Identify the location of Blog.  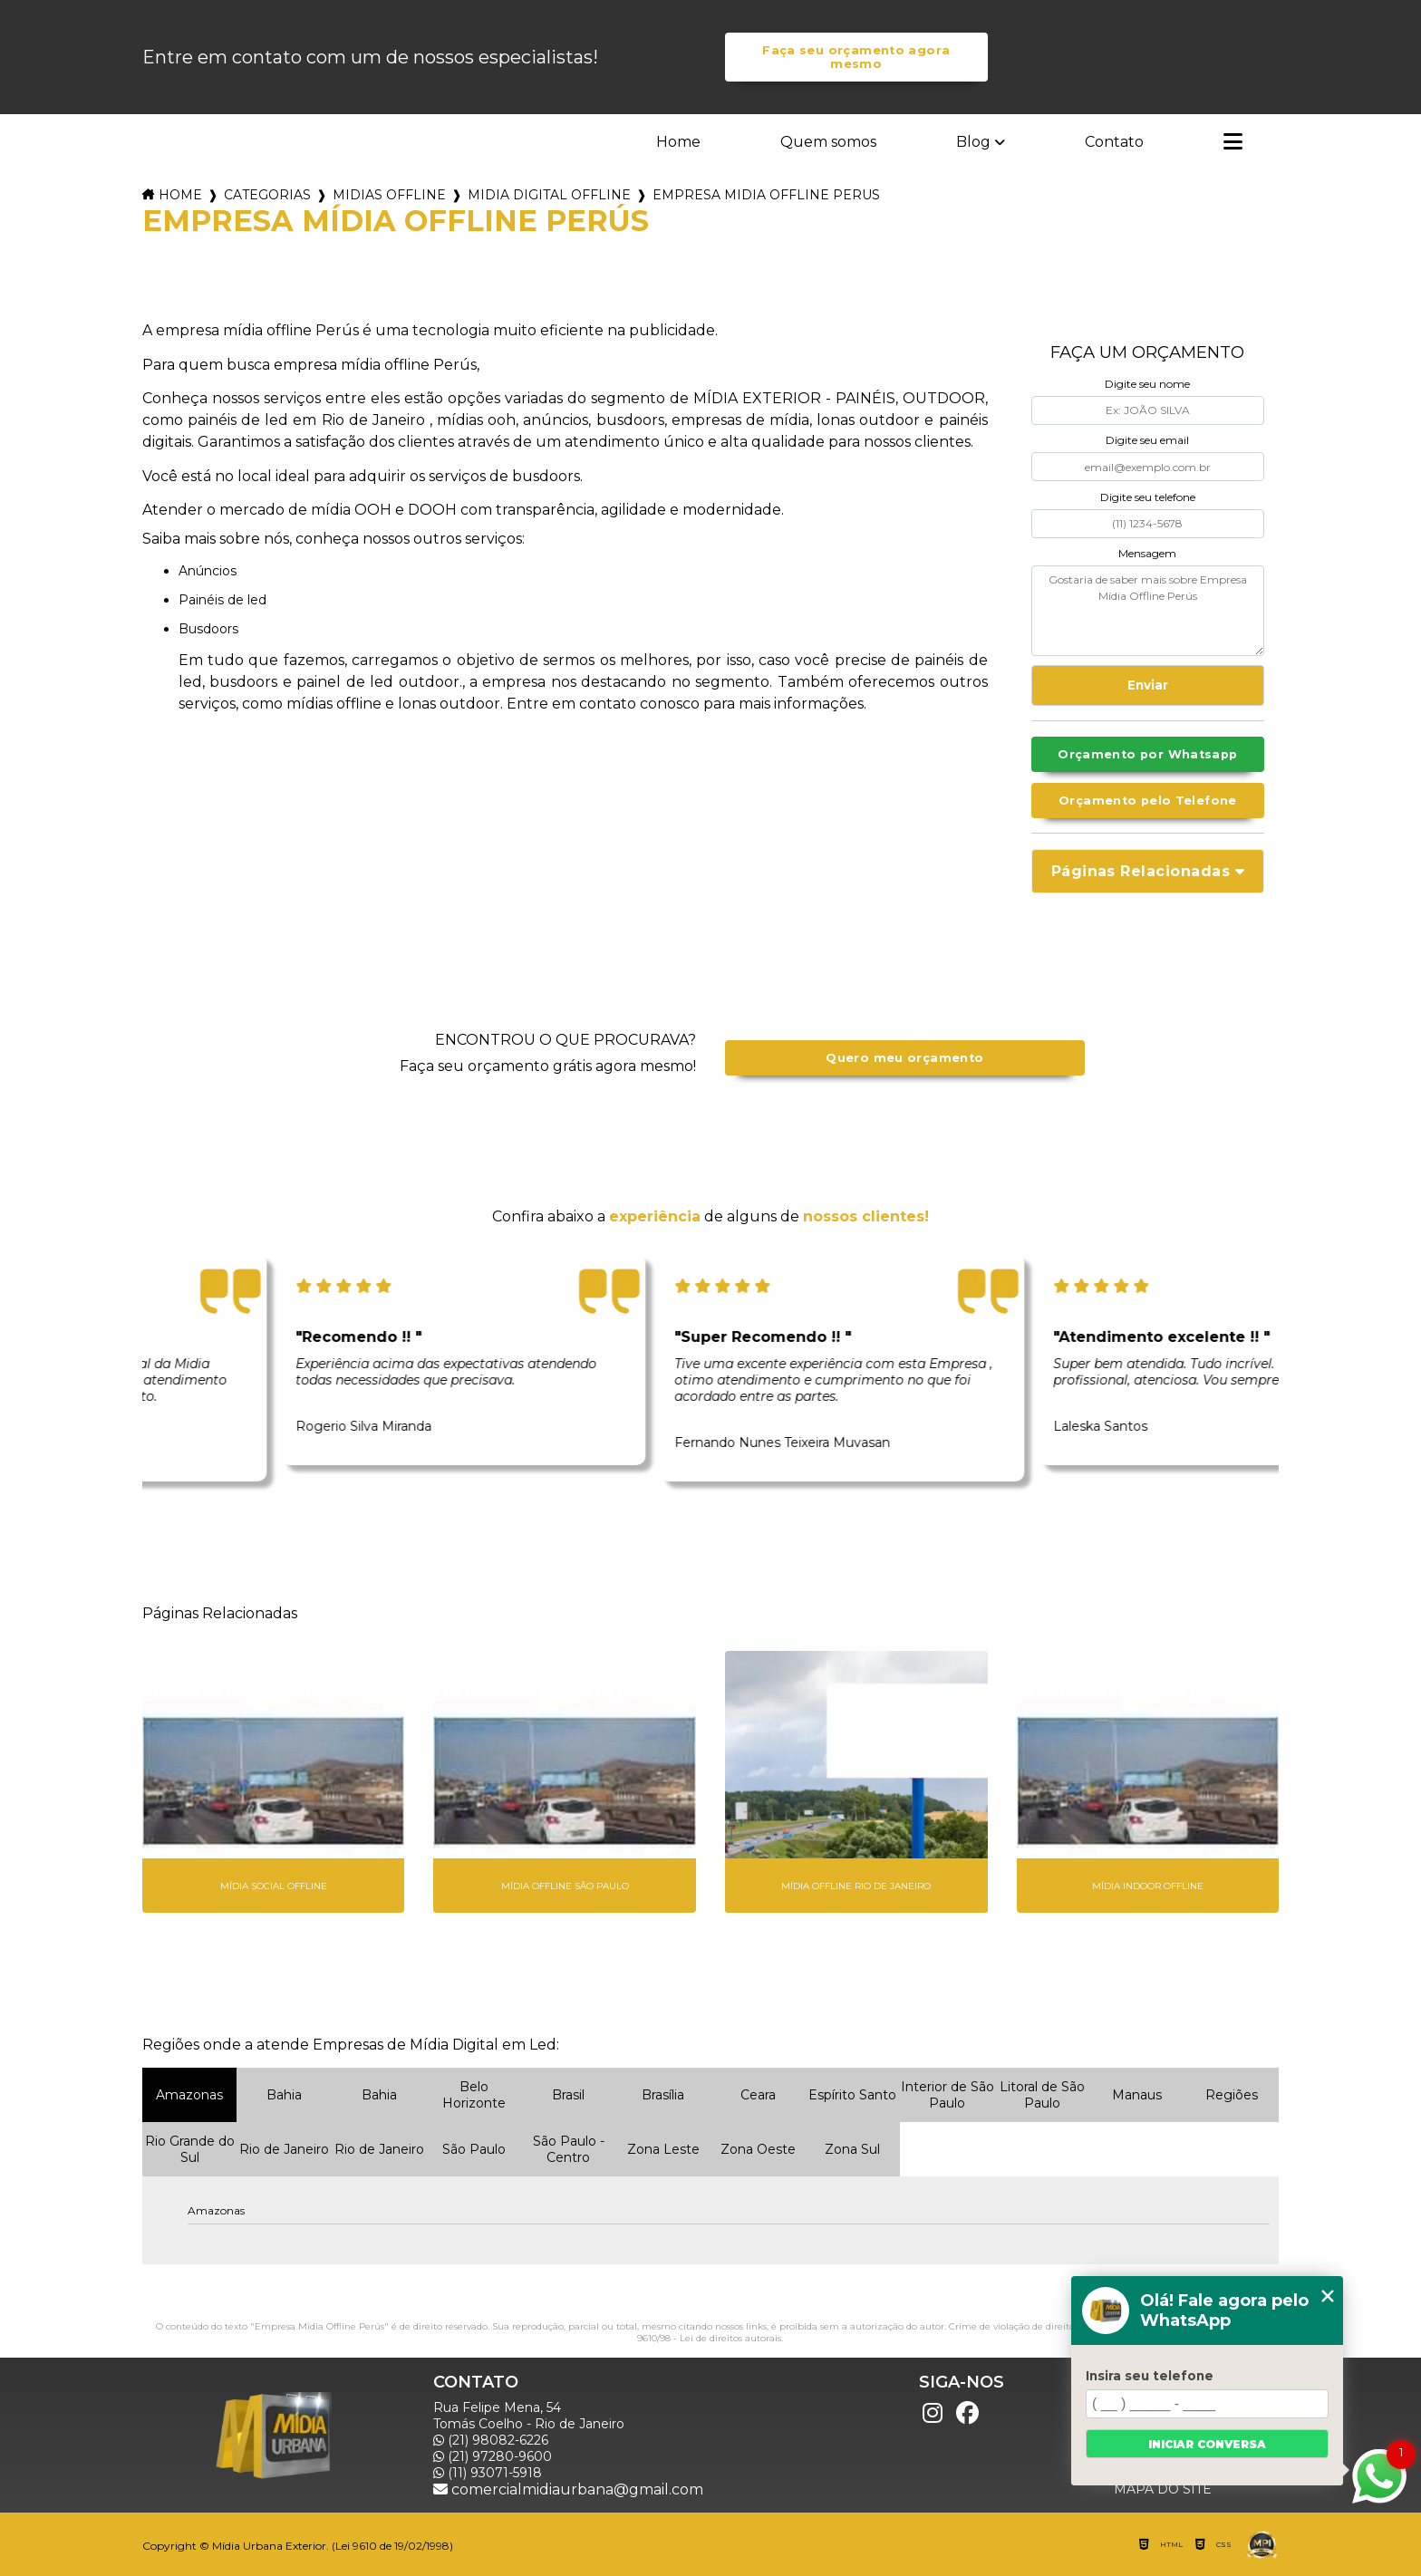
(973, 141).